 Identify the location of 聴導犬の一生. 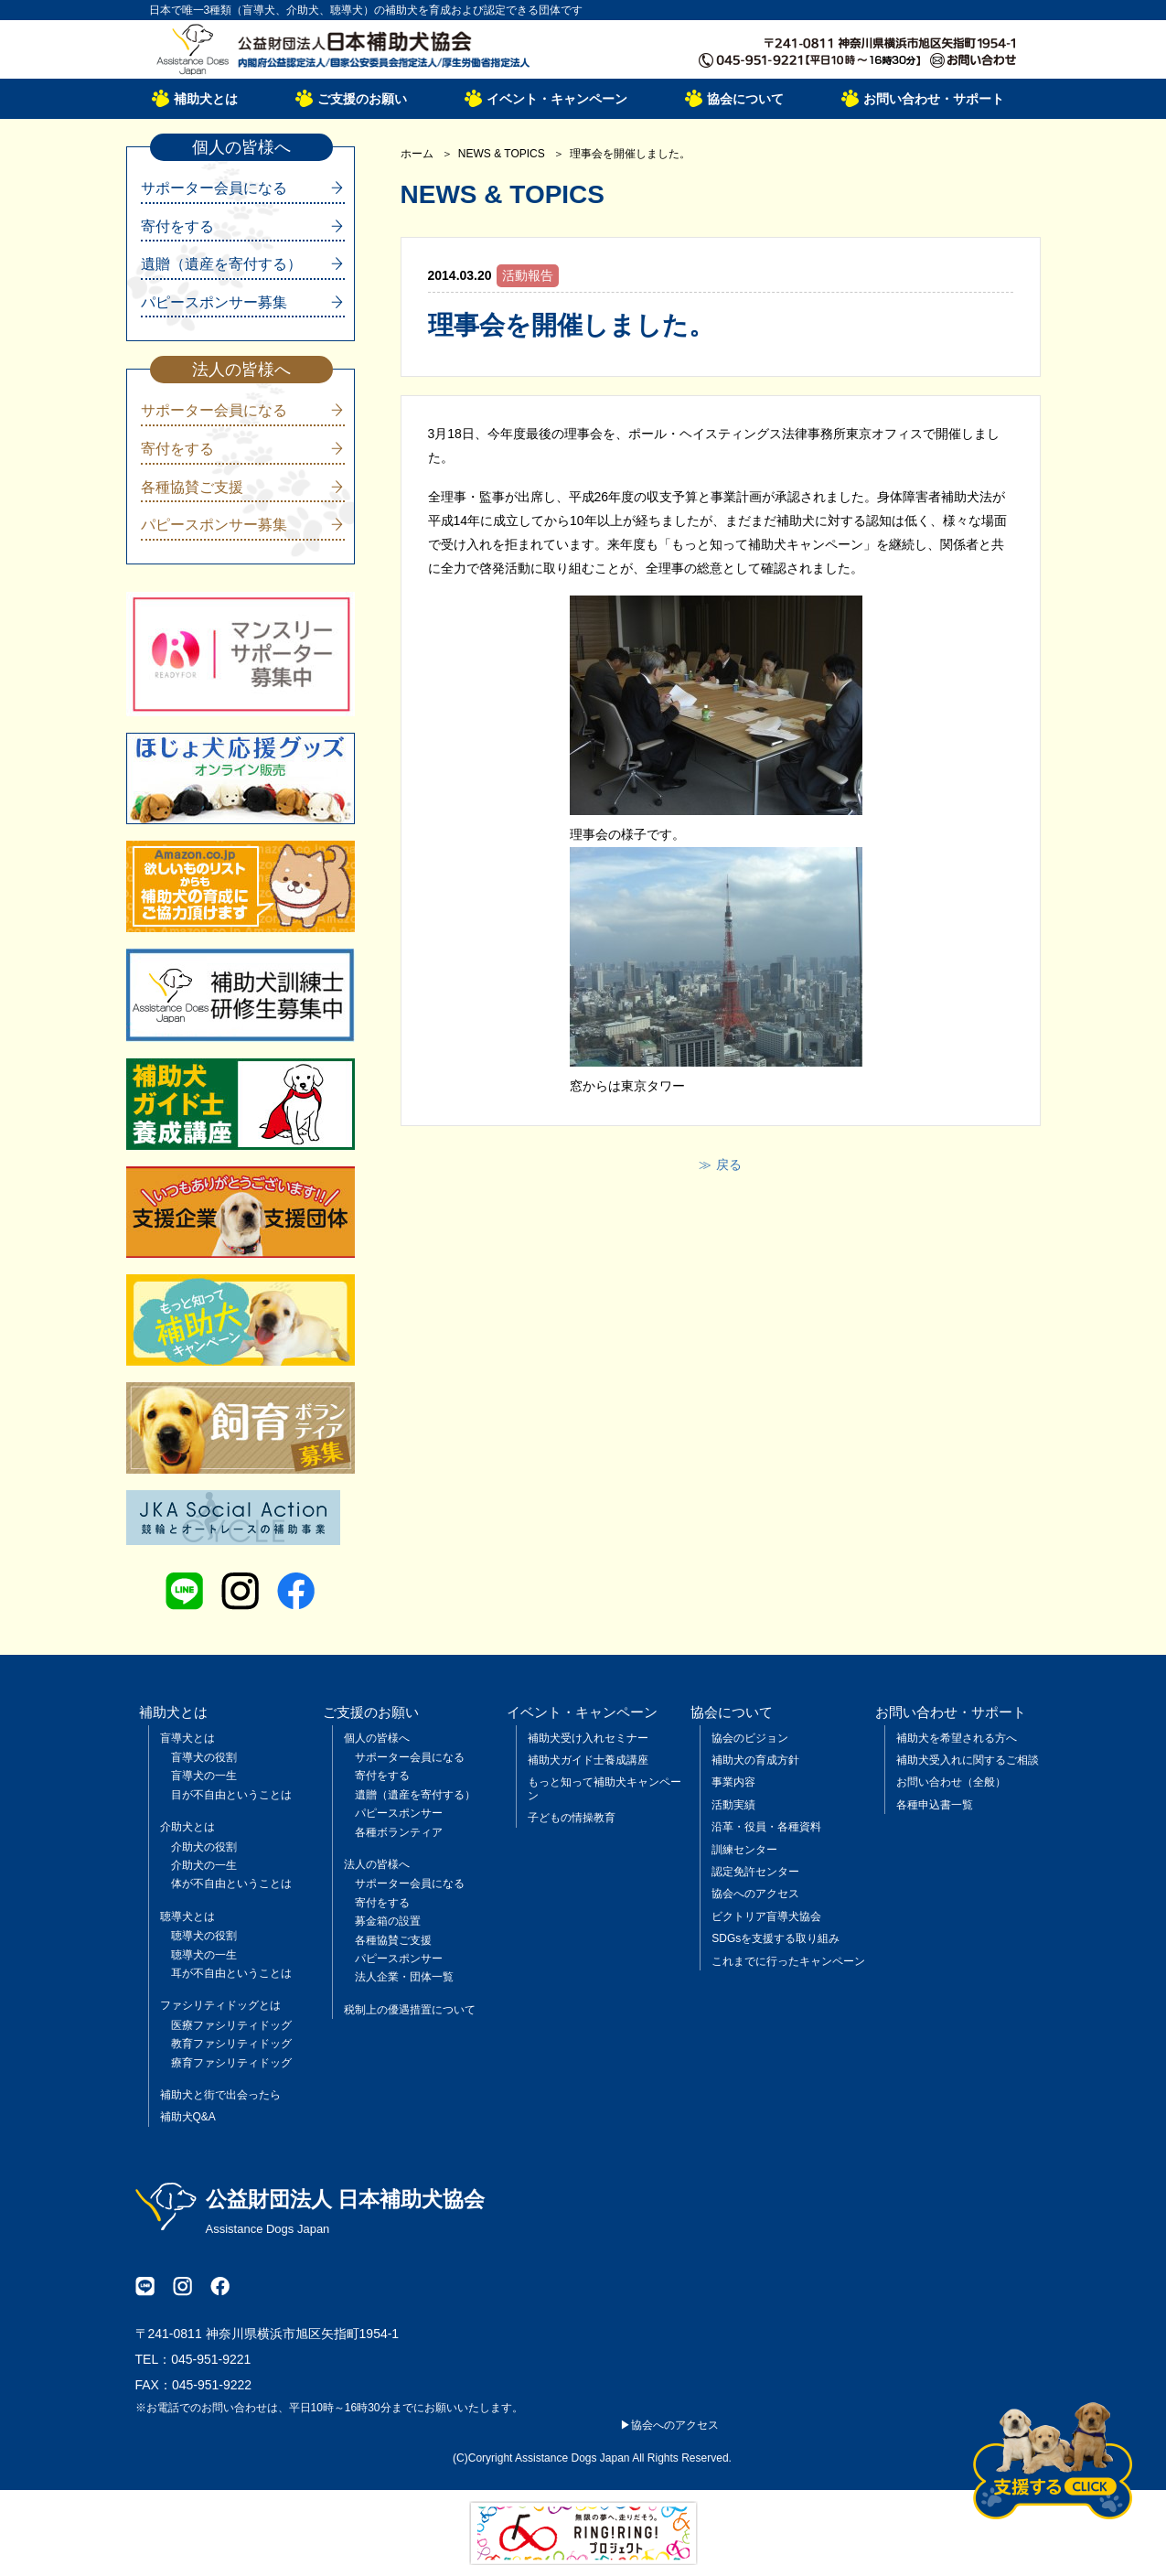
(204, 1954).